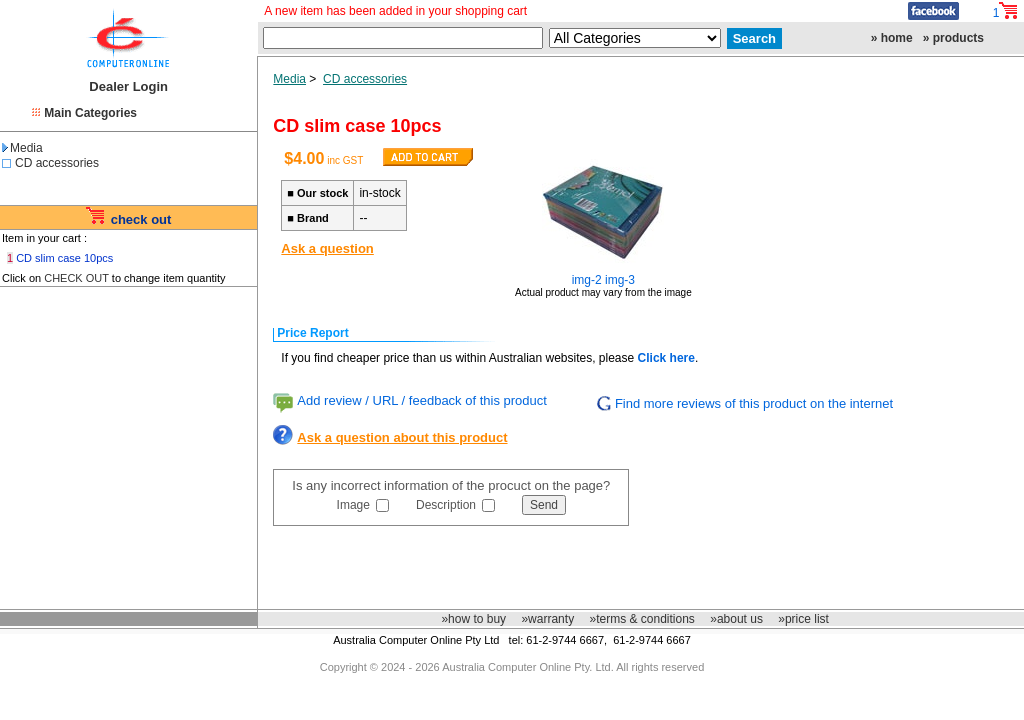  Describe the element at coordinates (57, 163) in the screenshot. I see `CD accessories` at that location.